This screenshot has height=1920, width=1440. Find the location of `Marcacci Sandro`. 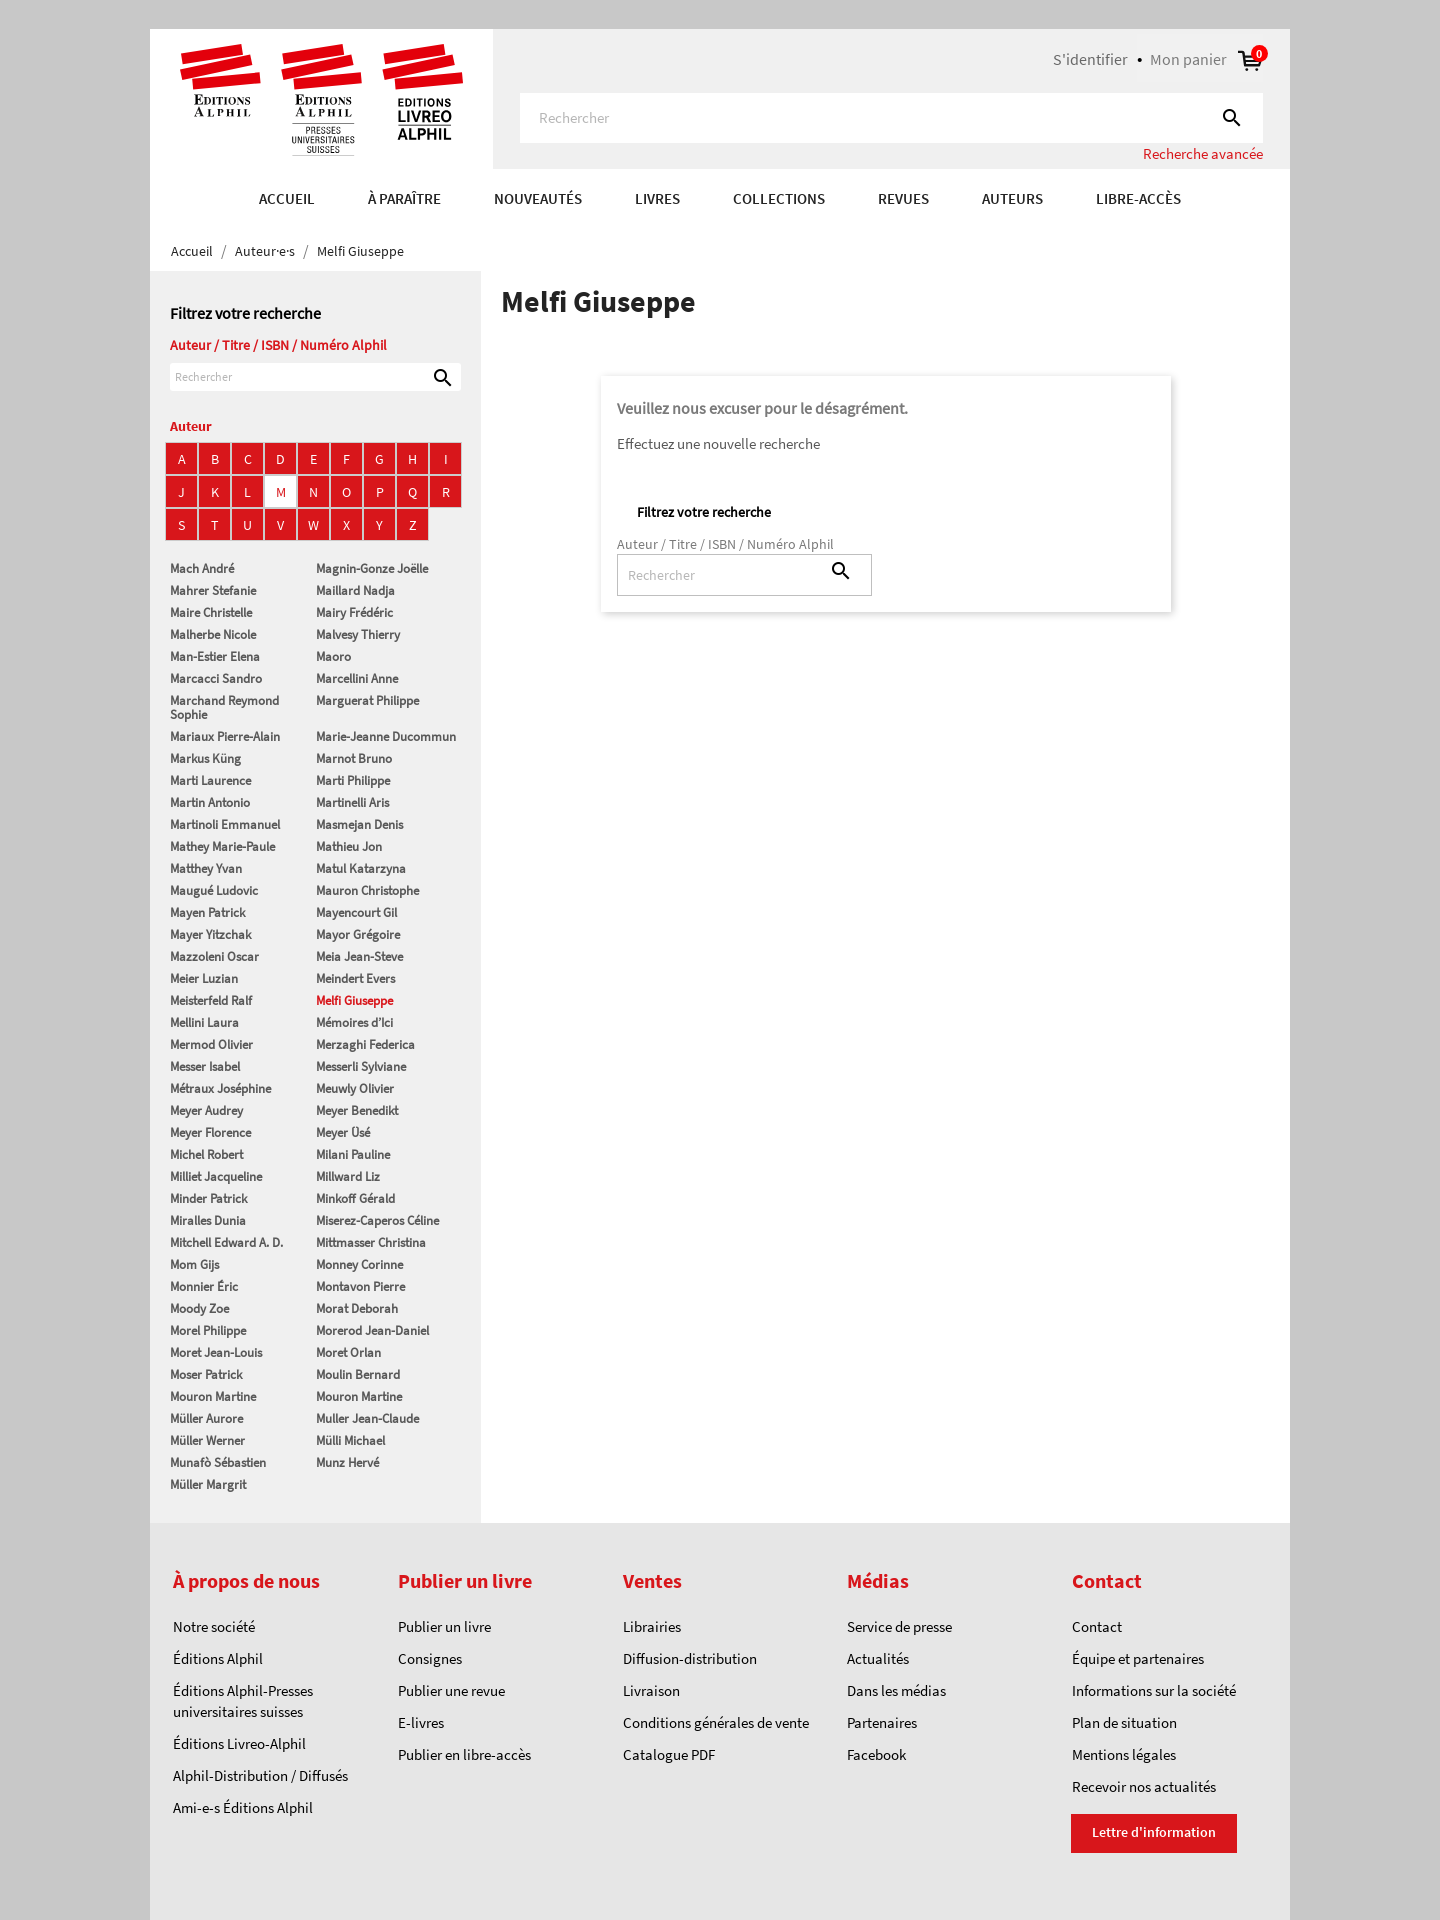

Marcacci Sandro is located at coordinates (216, 678).